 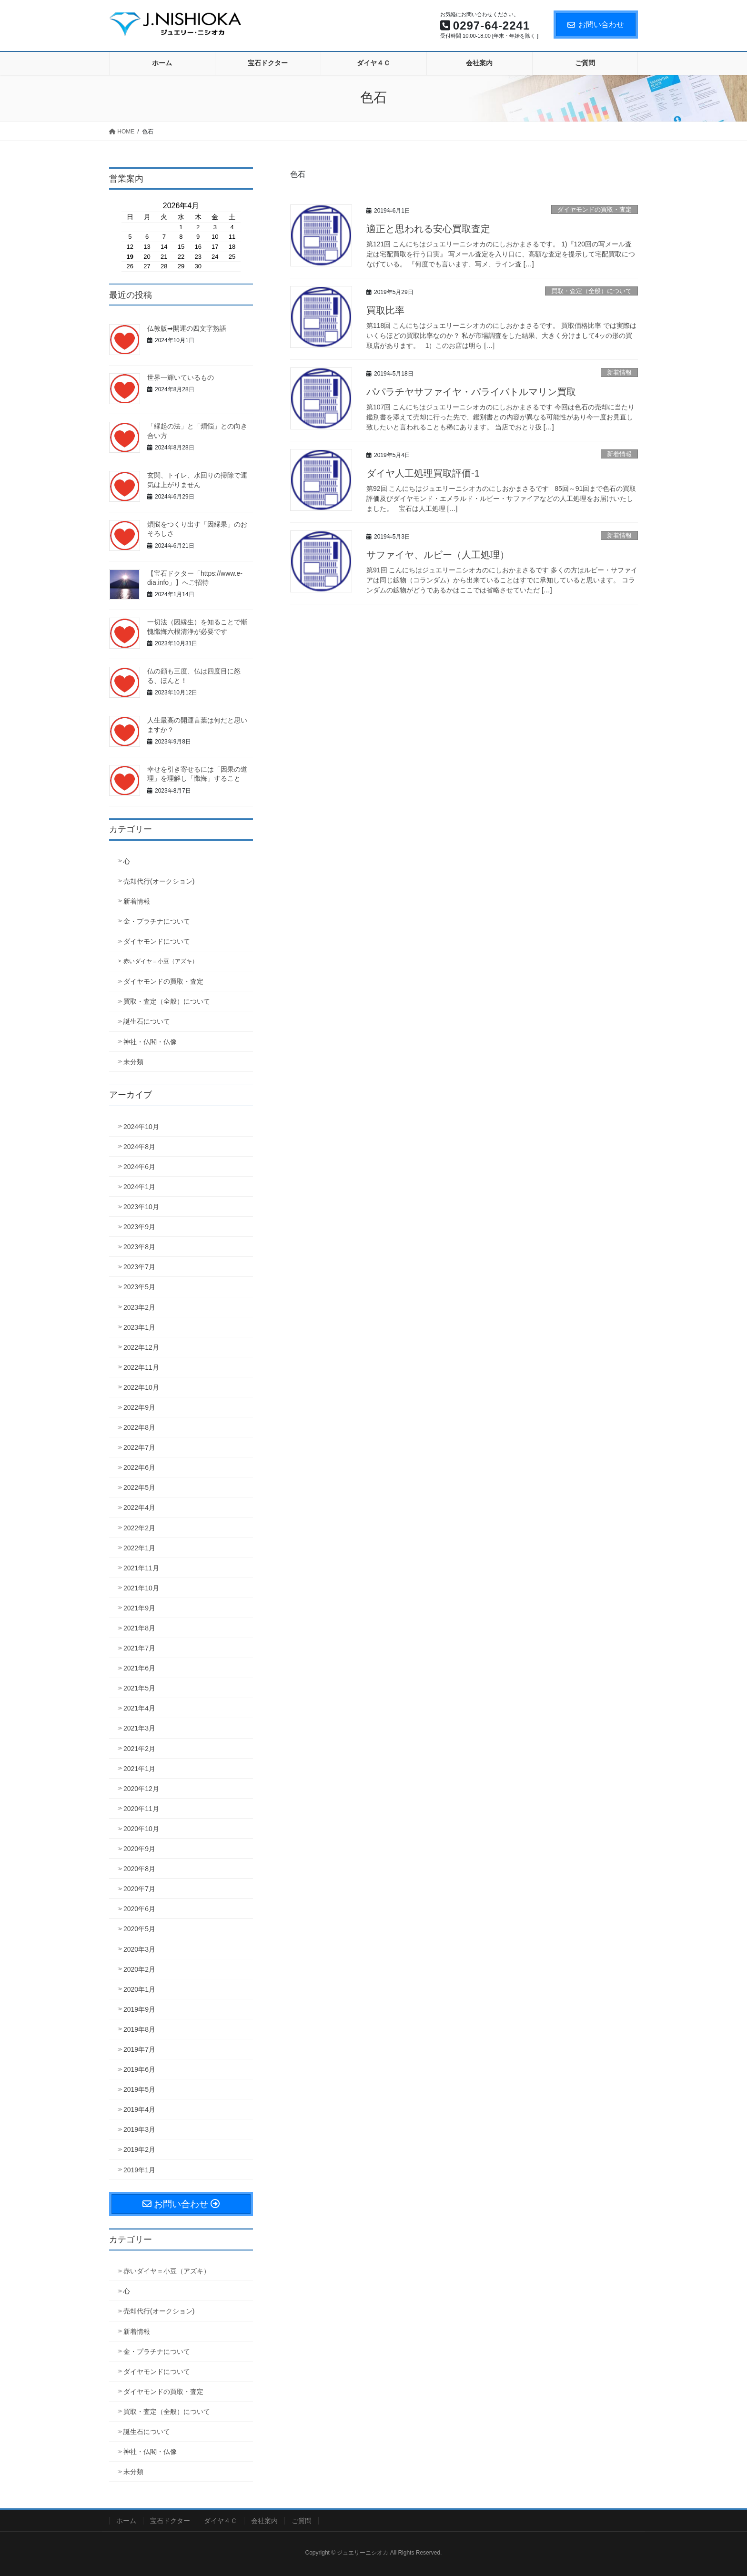 What do you see at coordinates (139, 1287) in the screenshot?
I see `2023年5月` at bounding box center [139, 1287].